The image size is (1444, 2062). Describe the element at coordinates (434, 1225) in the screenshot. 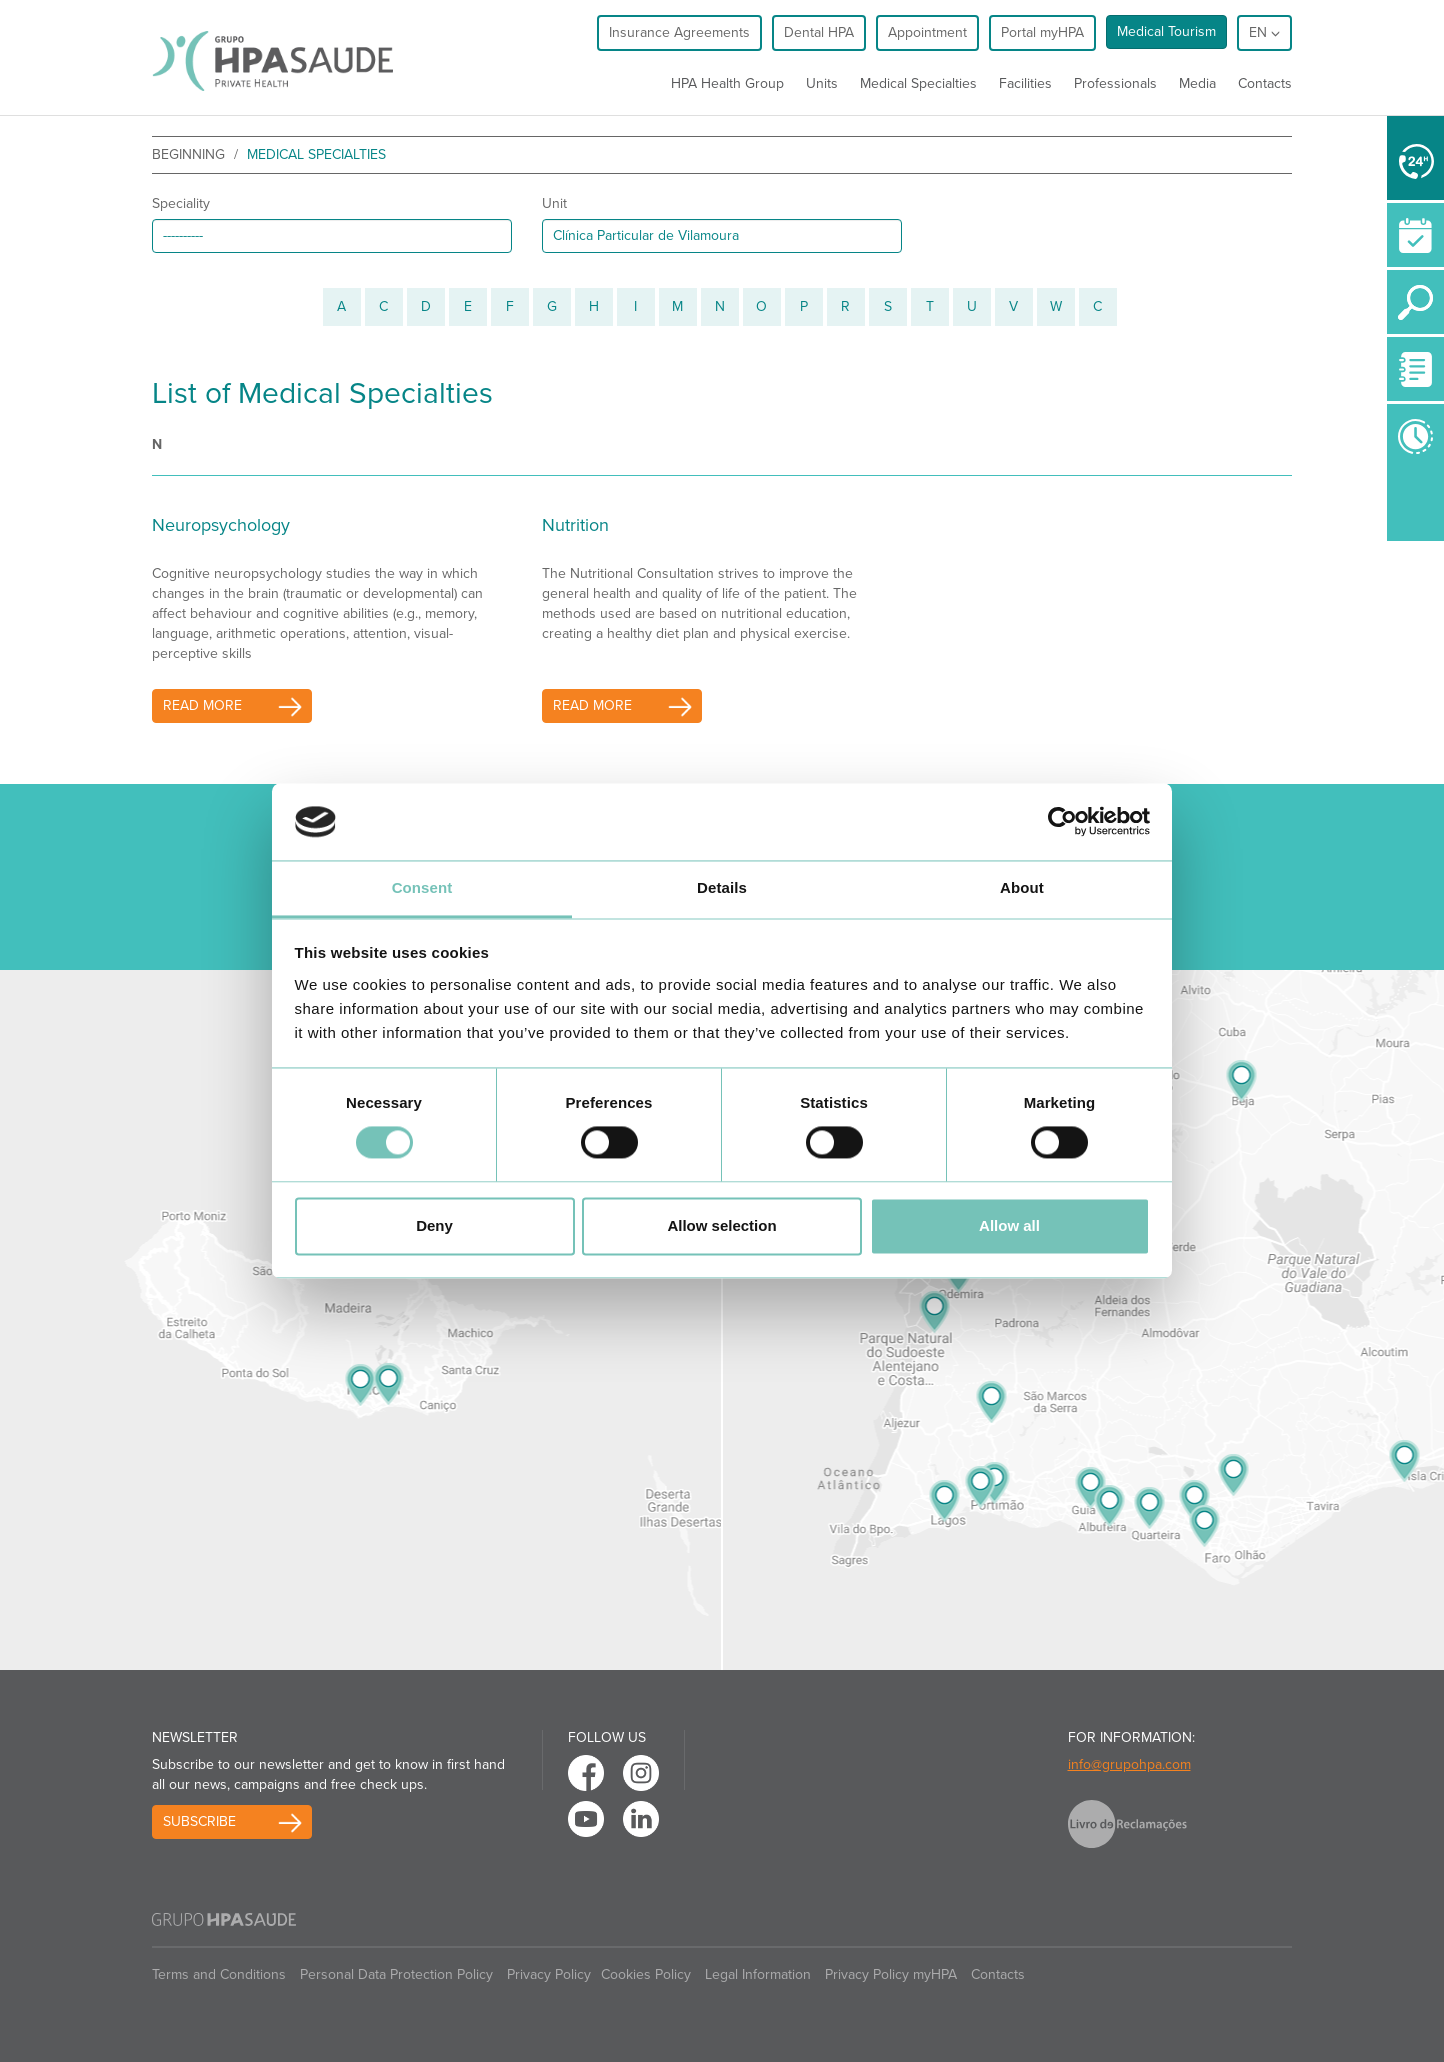

I see `Deny` at that location.